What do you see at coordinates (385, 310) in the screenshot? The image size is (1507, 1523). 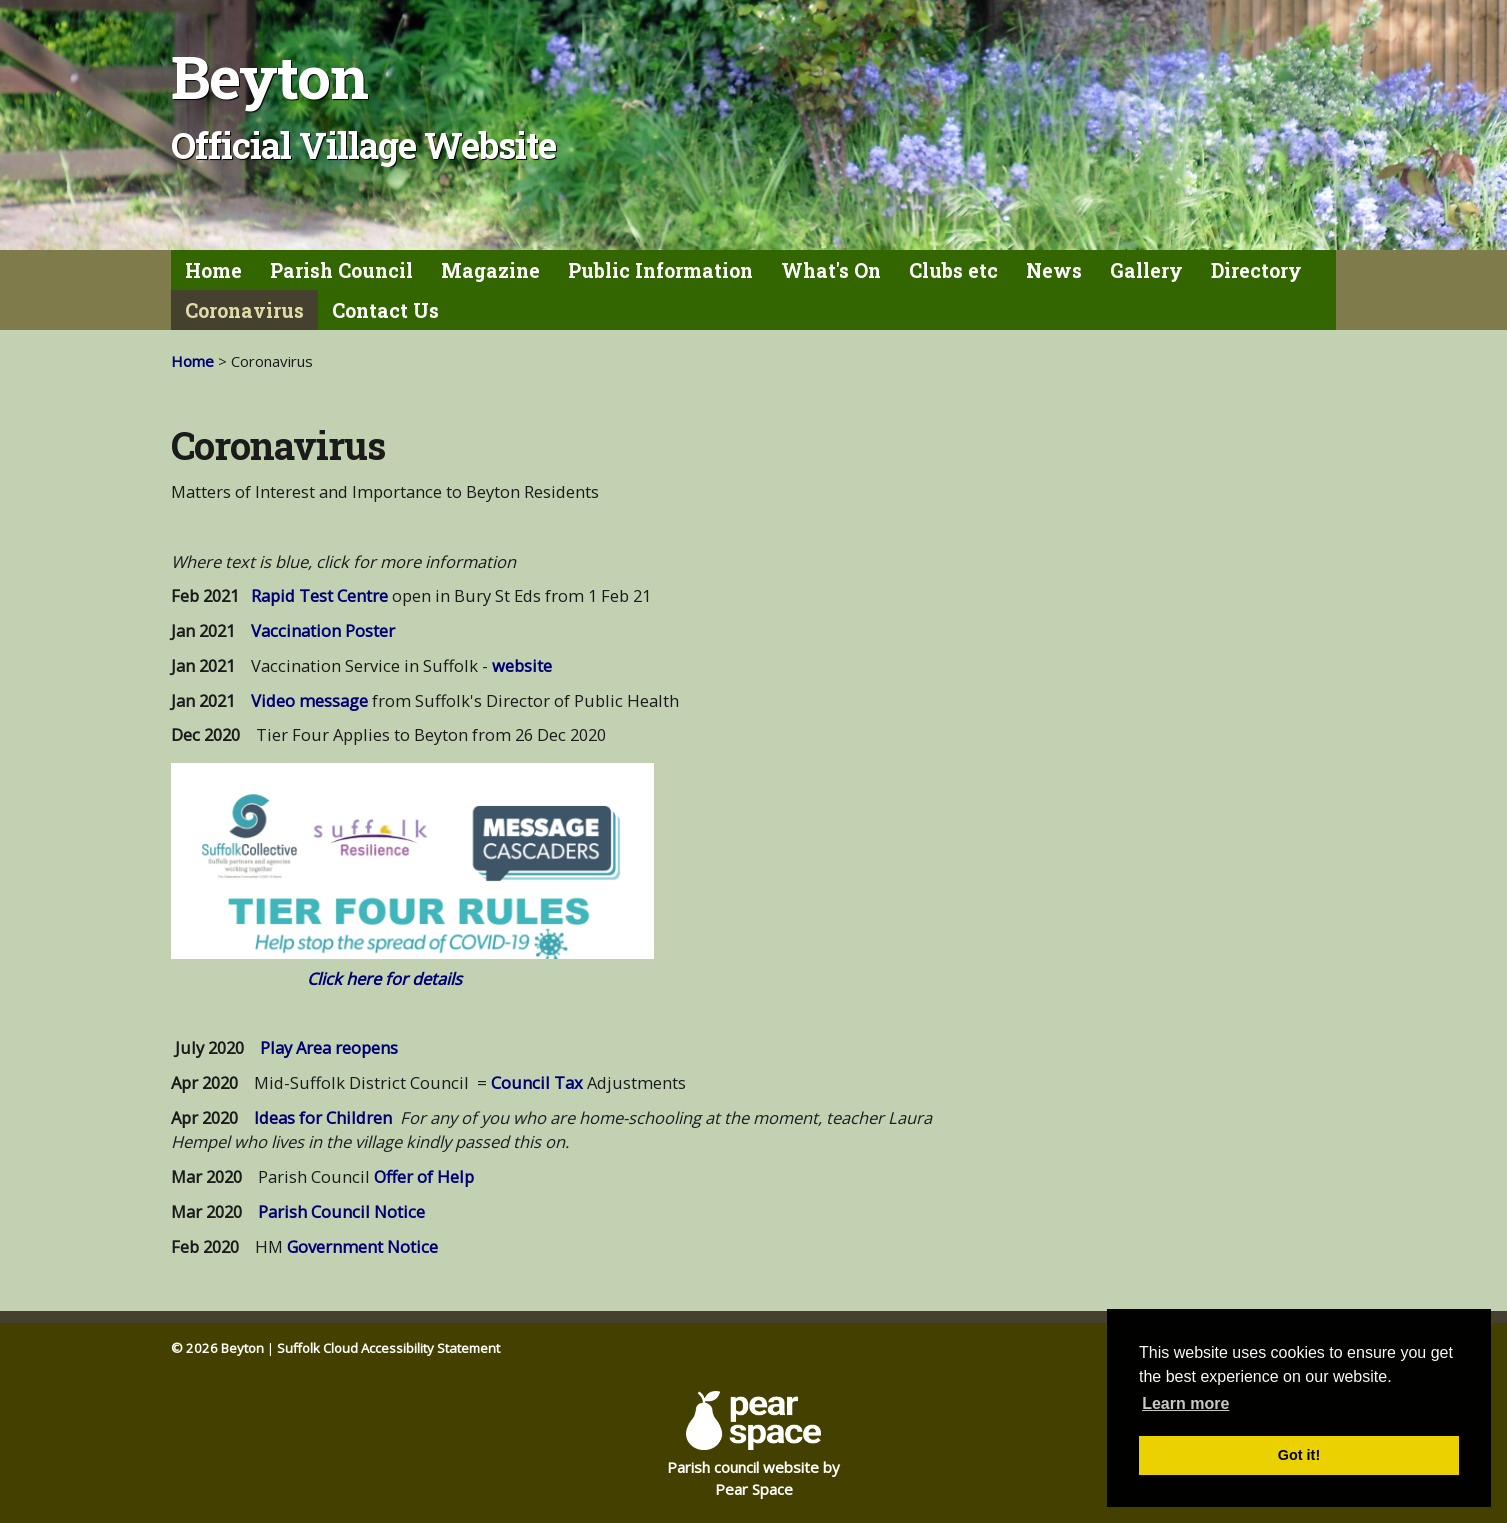 I see `Contact Us` at bounding box center [385, 310].